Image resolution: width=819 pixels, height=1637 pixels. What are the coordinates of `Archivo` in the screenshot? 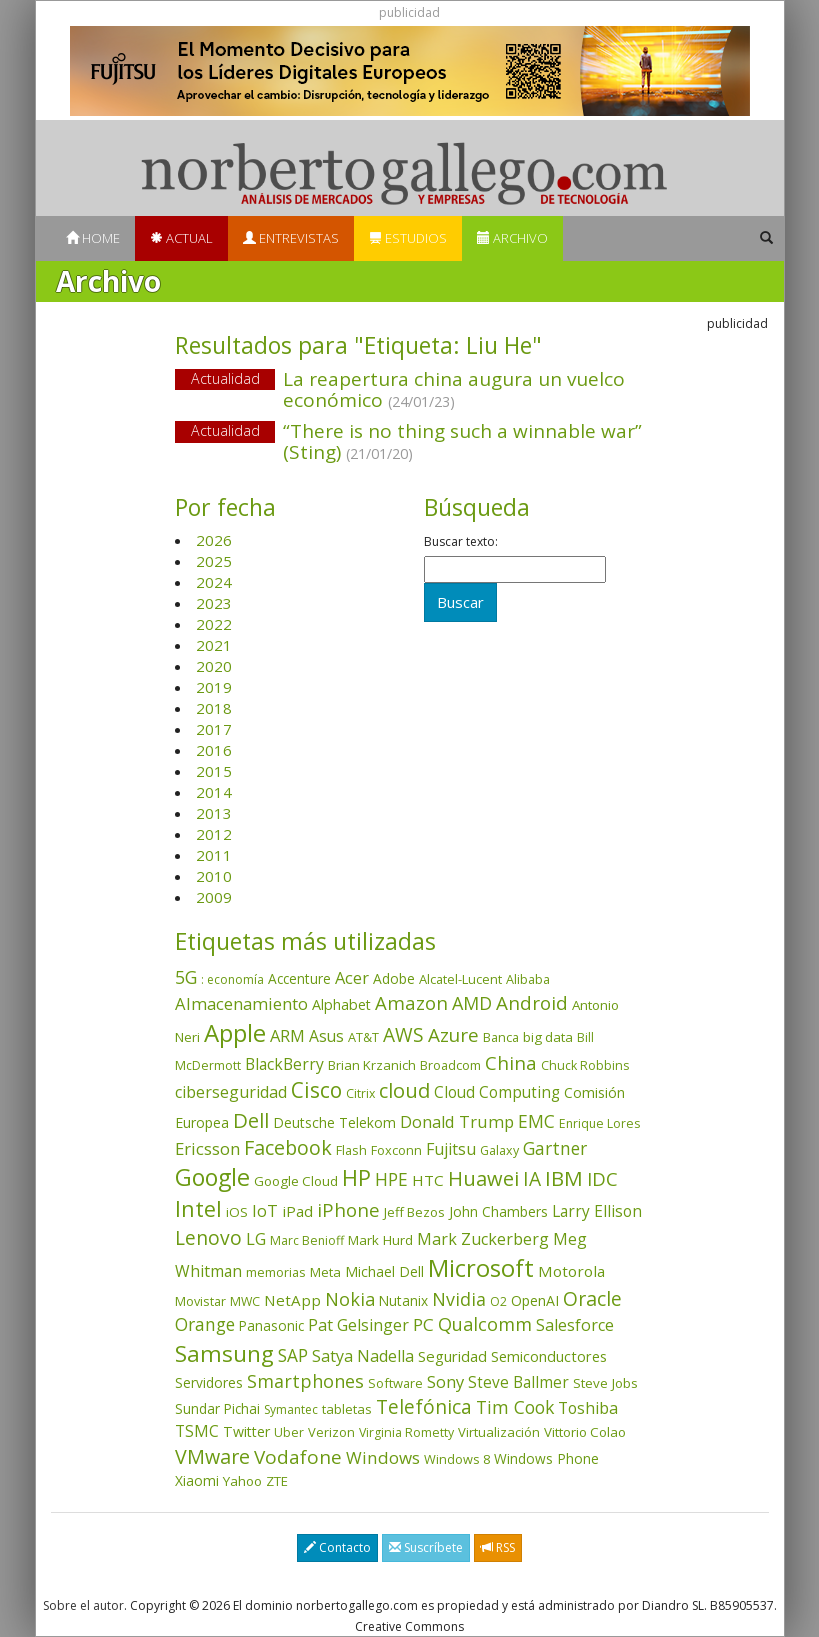 It's located at (512, 238).